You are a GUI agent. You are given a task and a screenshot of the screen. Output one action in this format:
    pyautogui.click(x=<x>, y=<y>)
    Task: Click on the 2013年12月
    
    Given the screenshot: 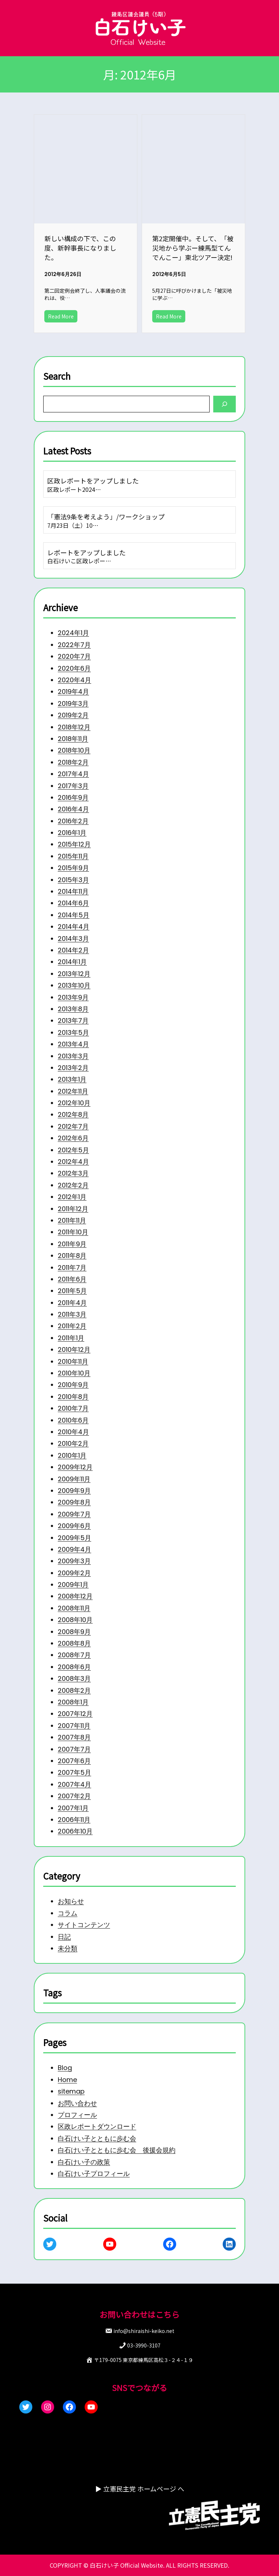 What is the action you would take?
    pyautogui.click(x=71, y=960)
    